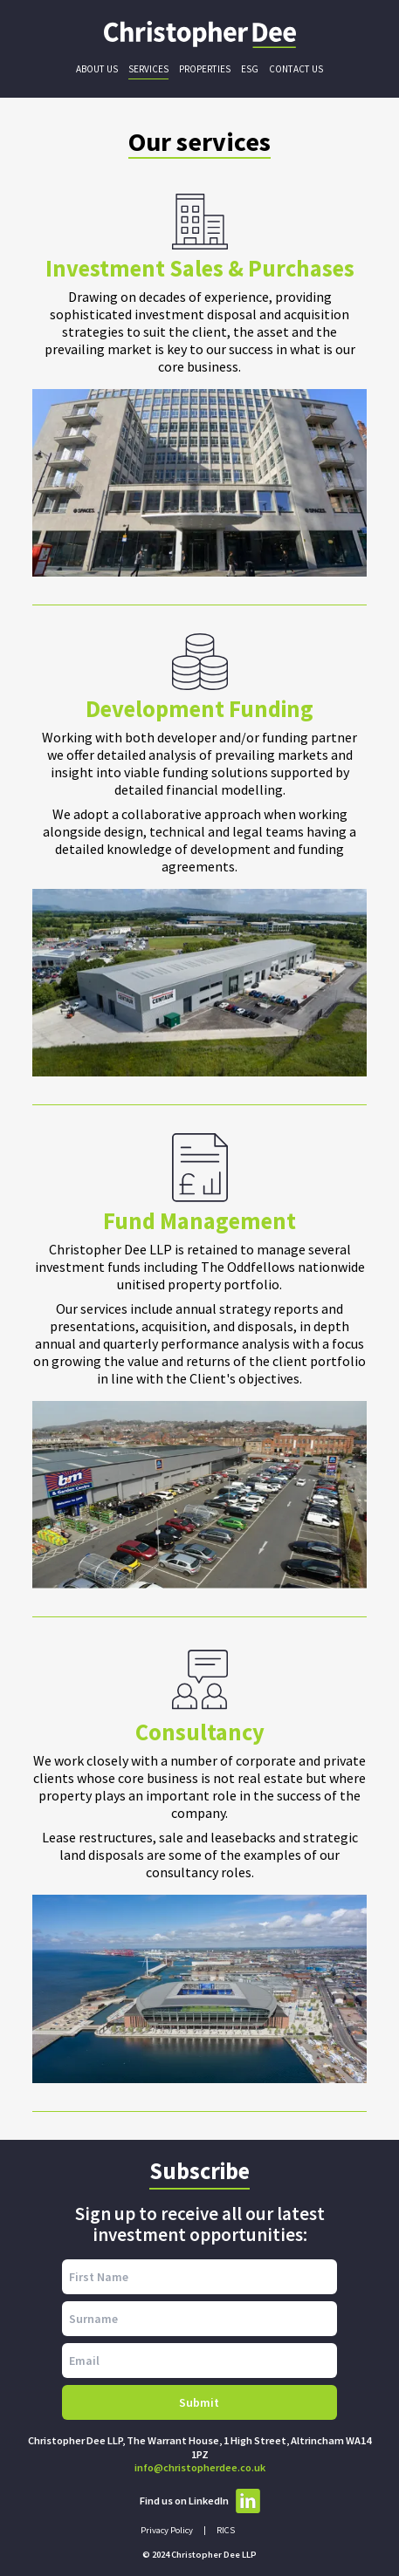 The width and height of the screenshot is (399, 2576). I want to click on Services, so click(148, 69).